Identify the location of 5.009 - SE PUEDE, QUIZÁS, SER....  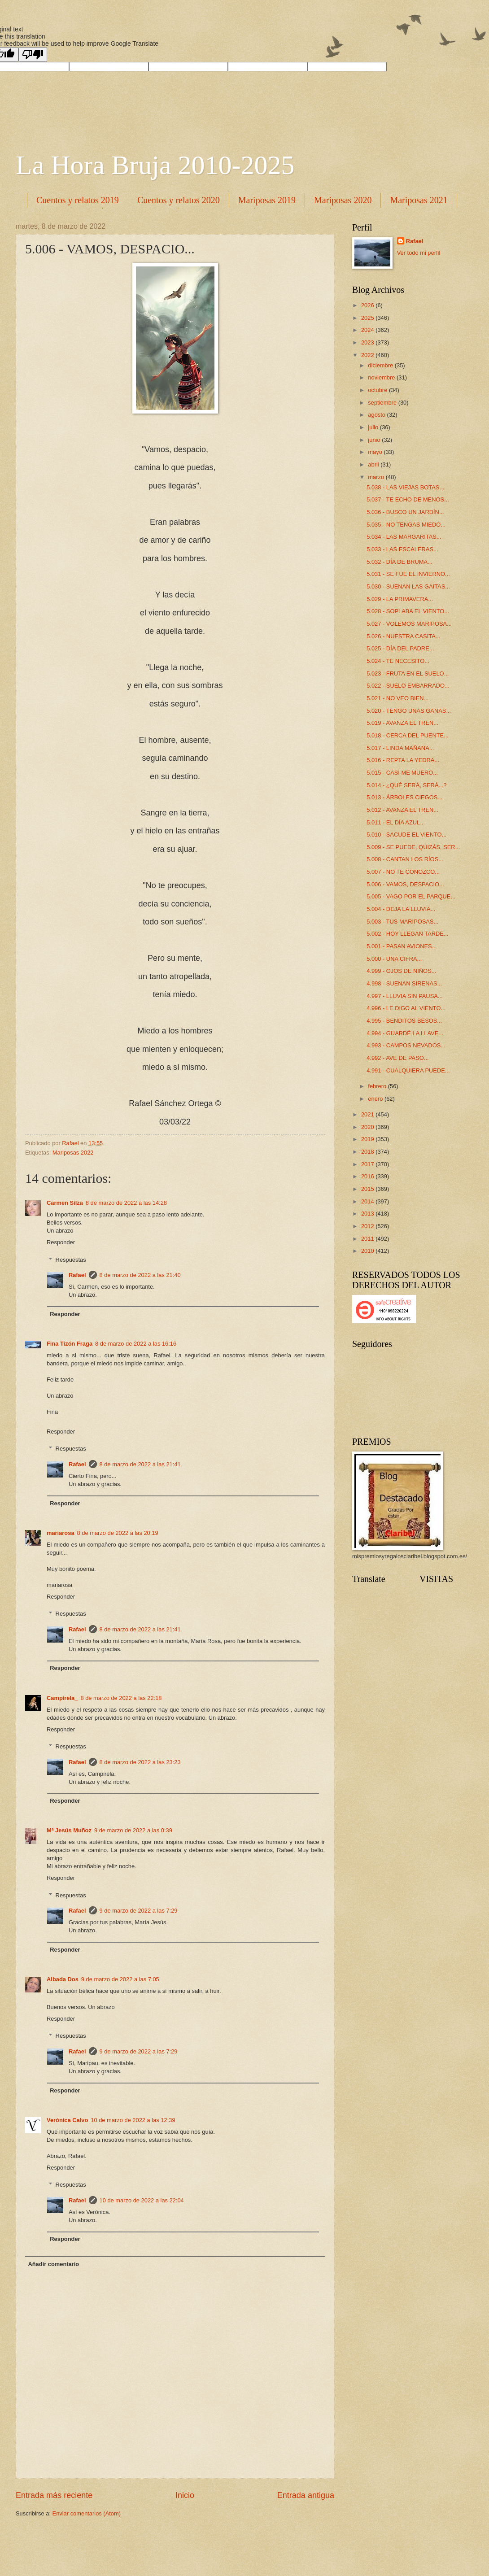
(413, 847).